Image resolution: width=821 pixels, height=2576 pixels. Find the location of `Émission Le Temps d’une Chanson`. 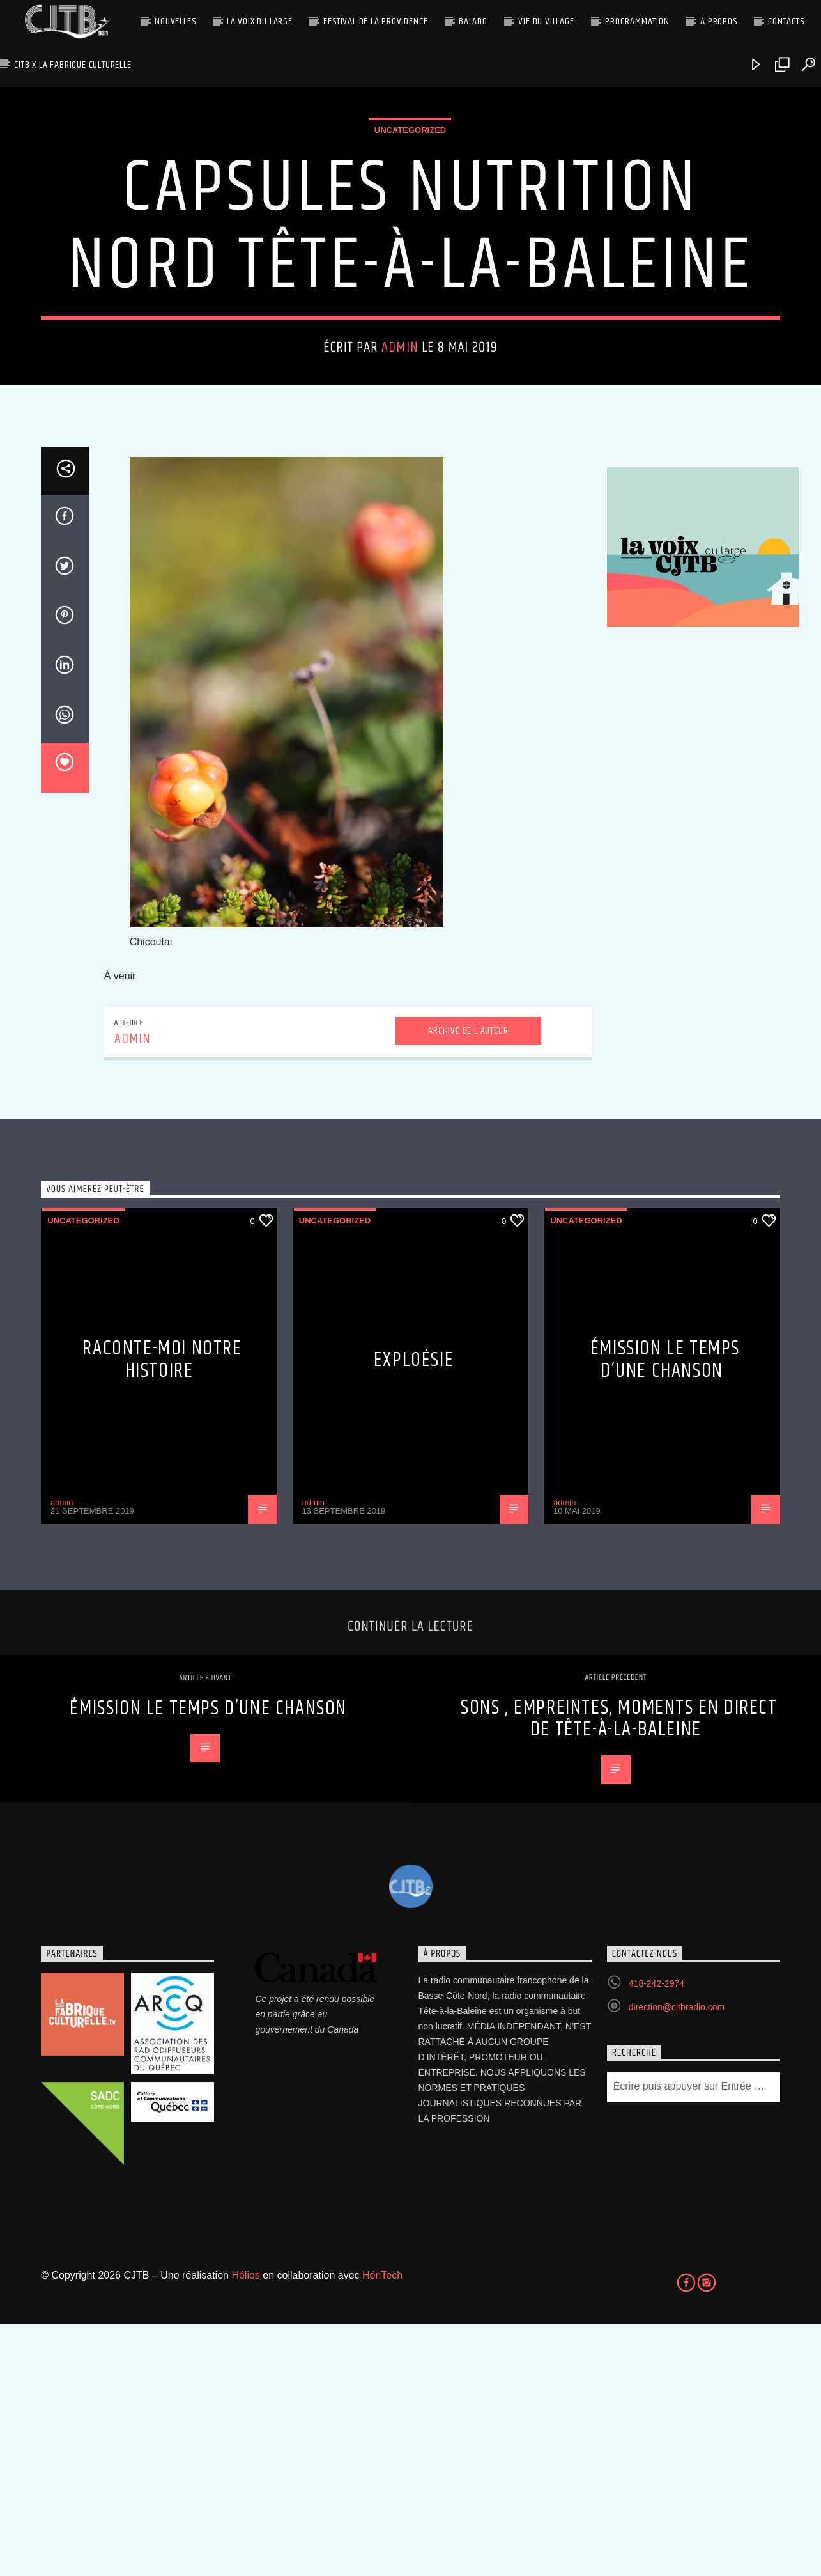

Émission Le Temps d’une Chanson is located at coordinates (665, 1611).